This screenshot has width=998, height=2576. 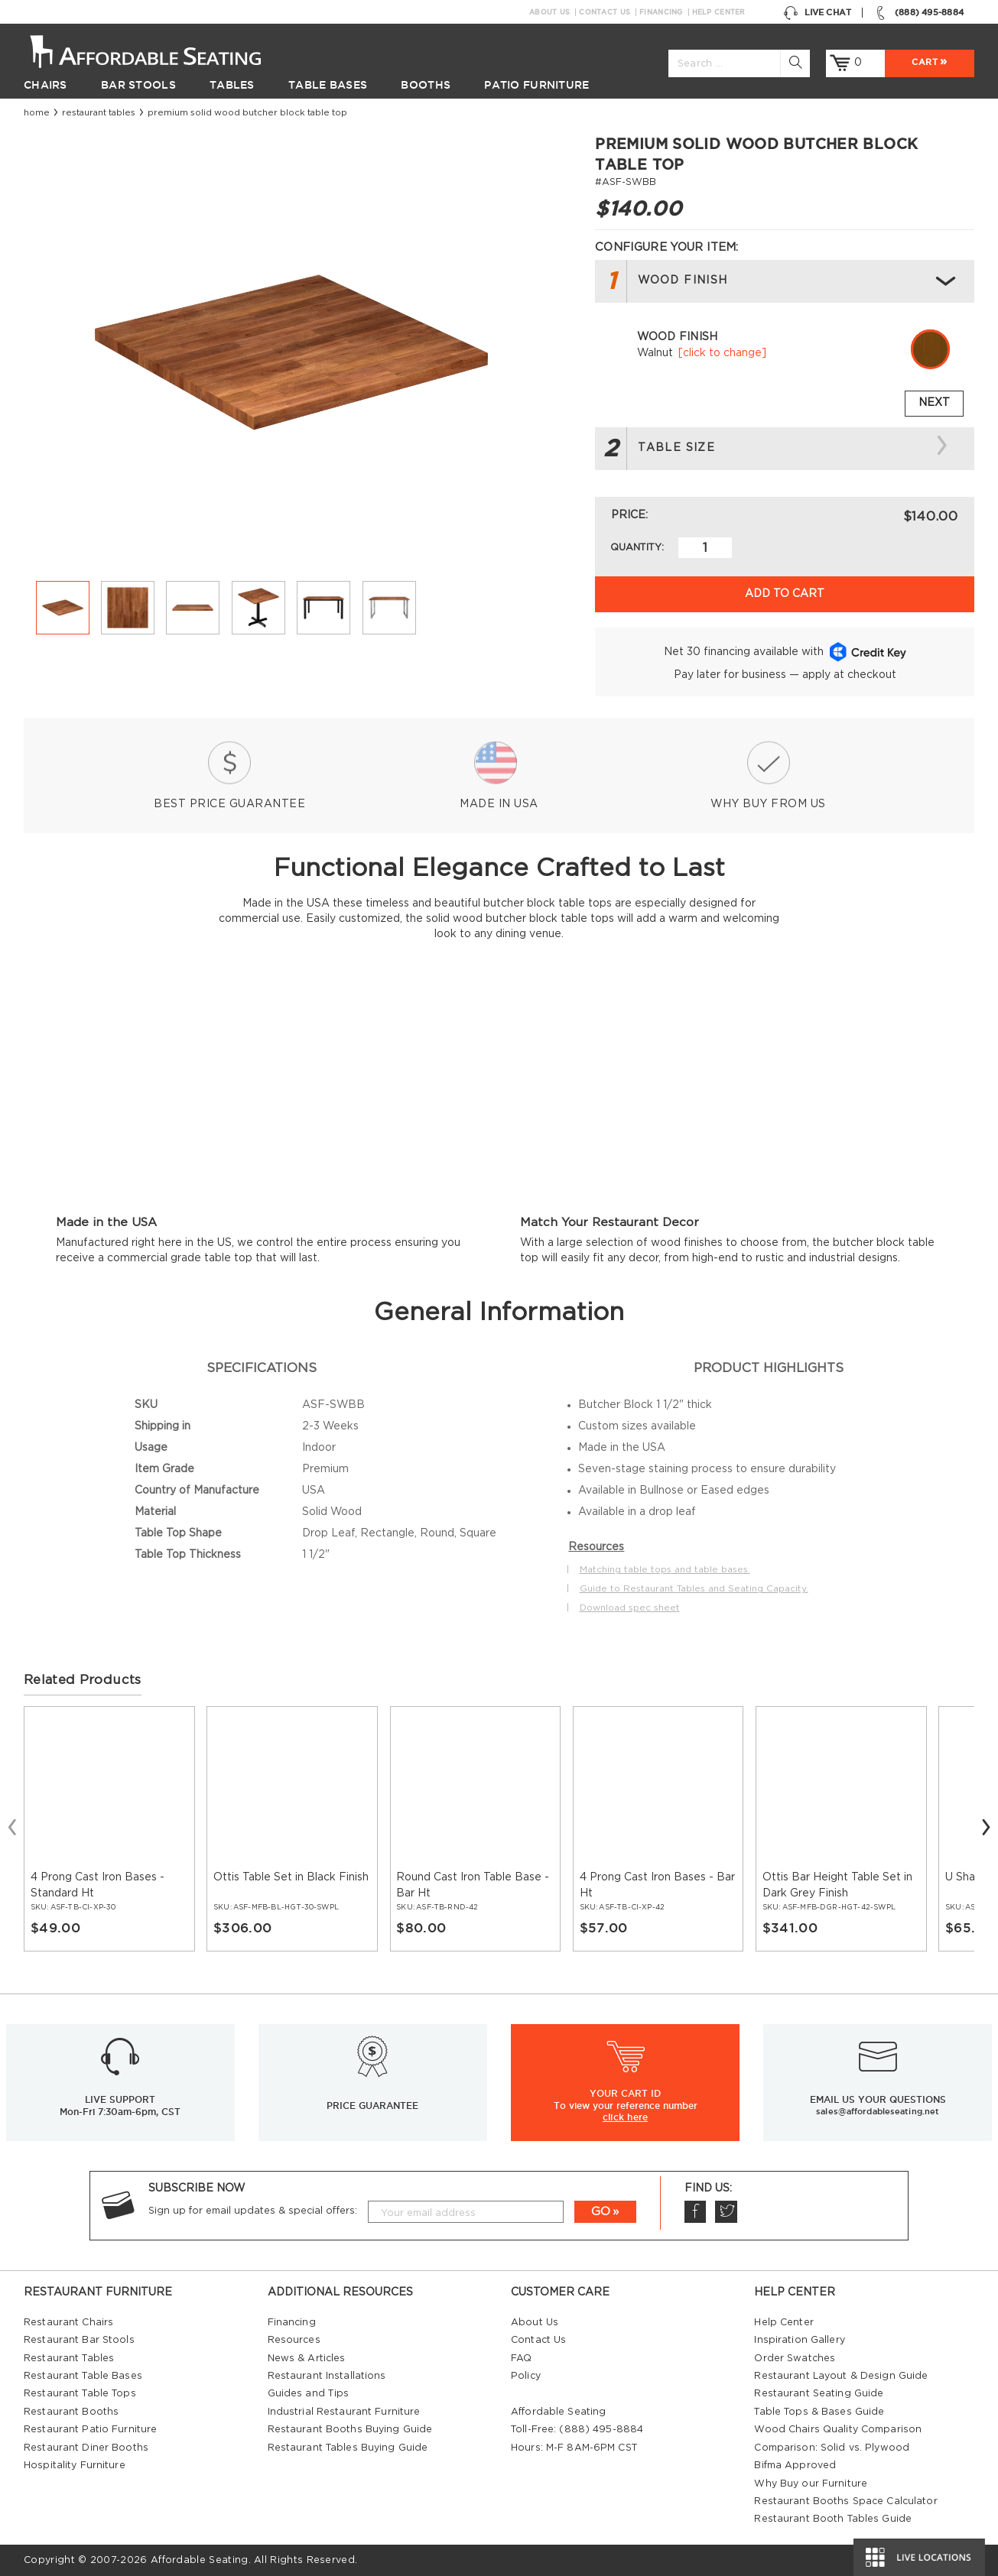 What do you see at coordinates (794, 2358) in the screenshot?
I see `Order Swatches` at bounding box center [794, 2358].